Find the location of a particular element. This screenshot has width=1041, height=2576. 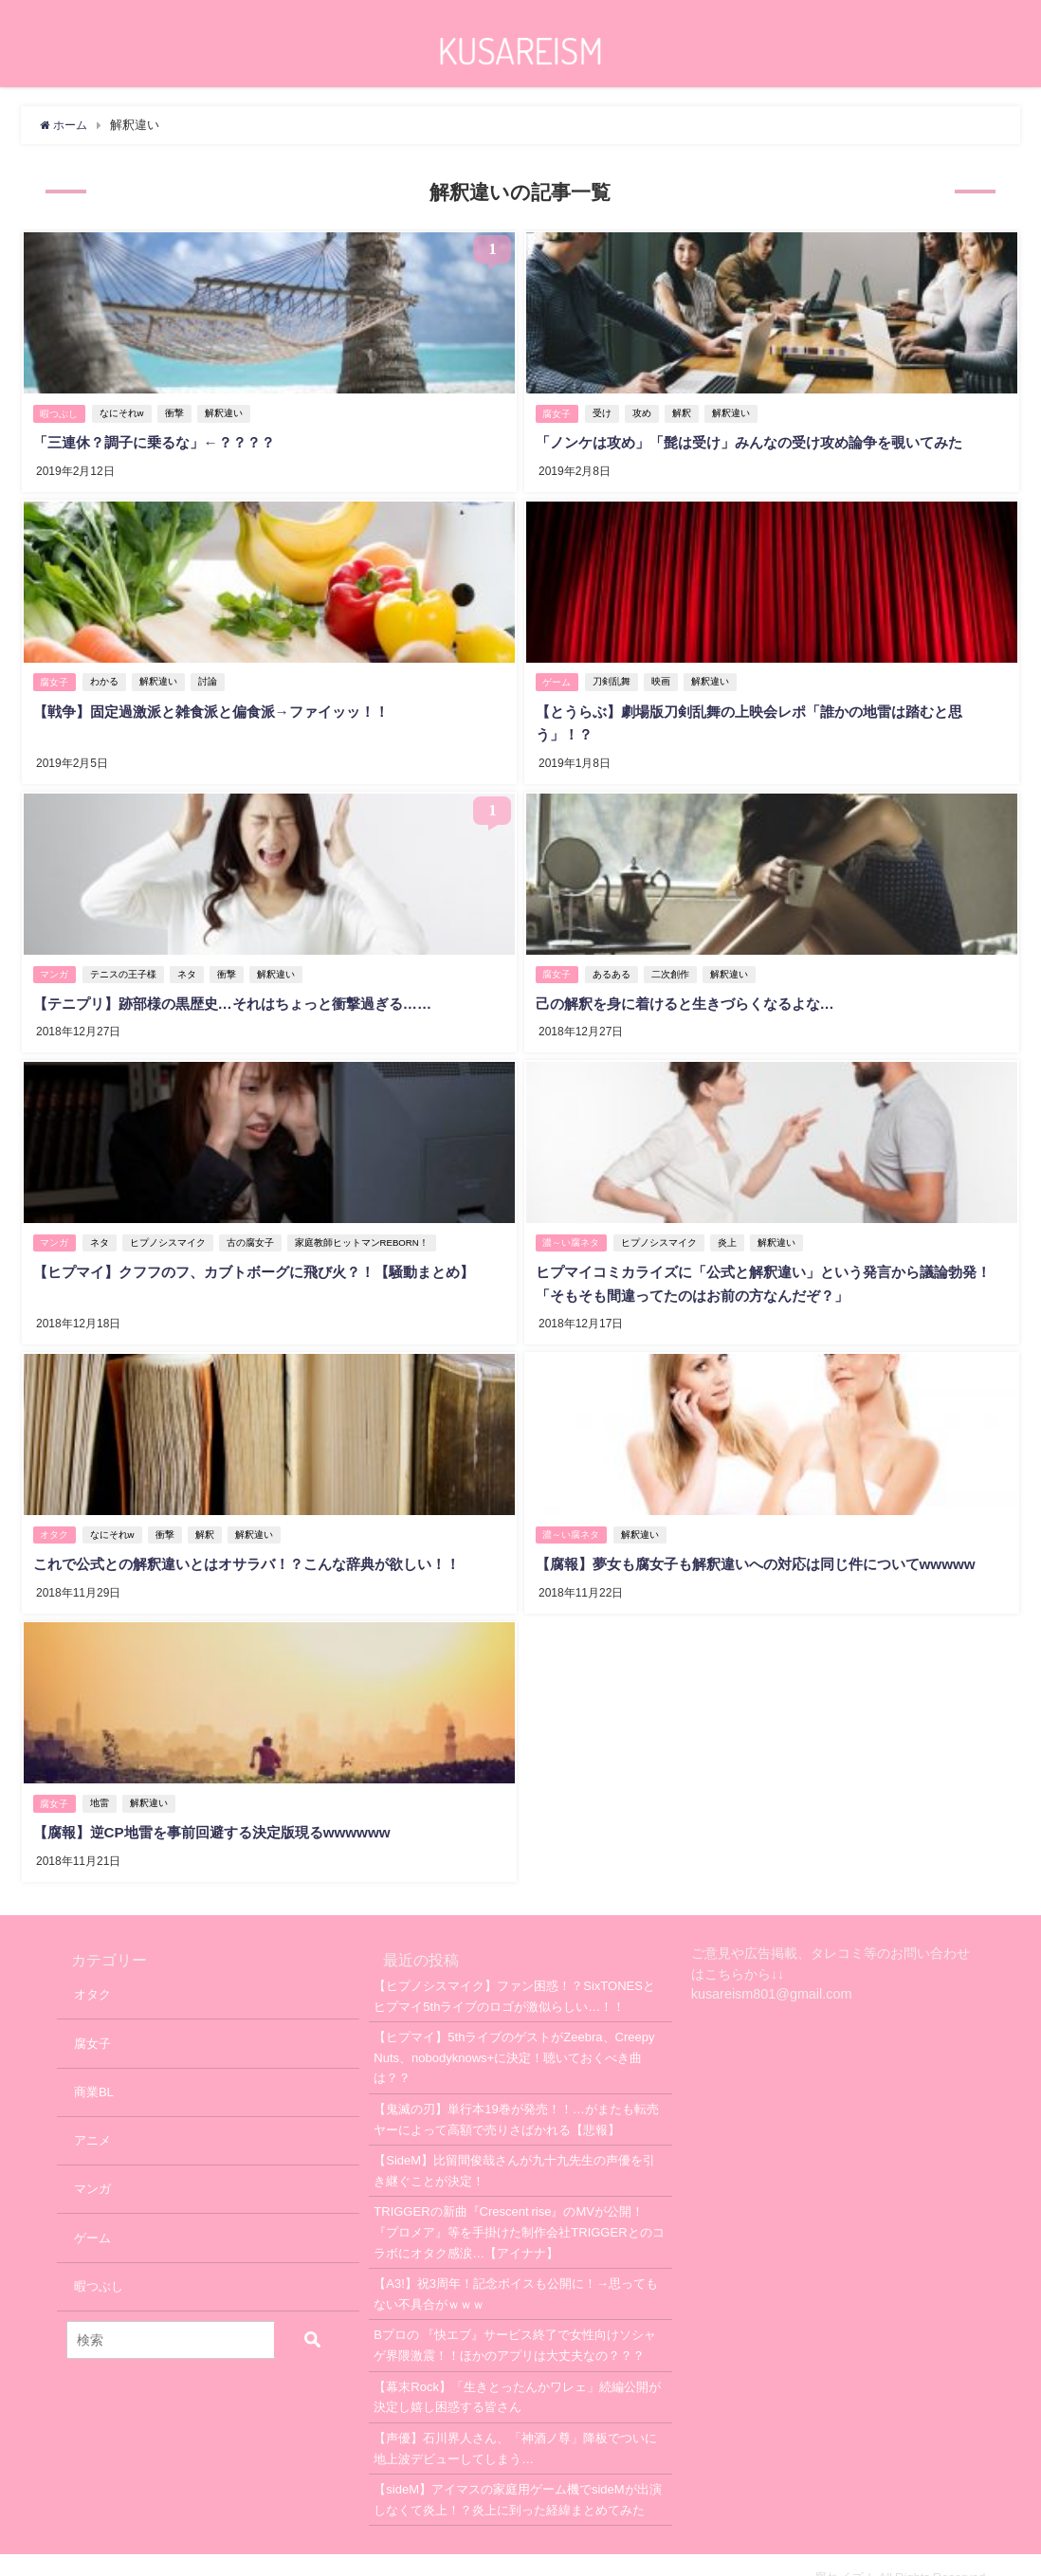

討論 is located at coordinates (210, 676).